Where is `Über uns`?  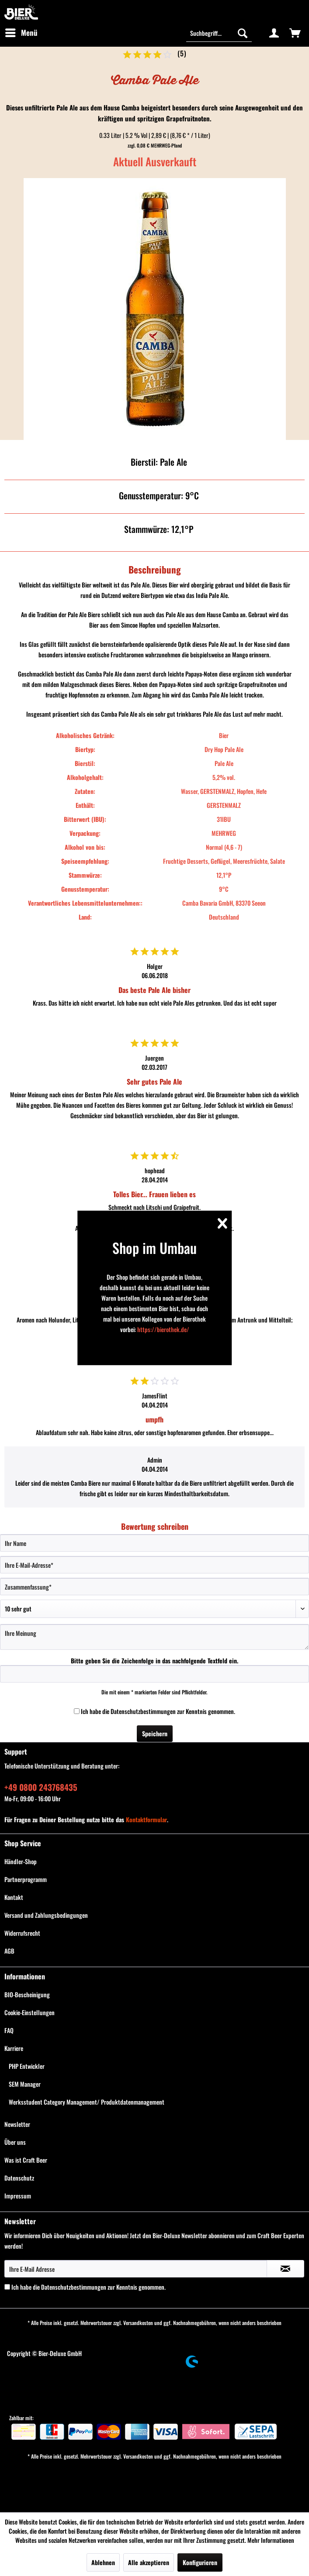 Über uns is located at coordinates (15, 2142).